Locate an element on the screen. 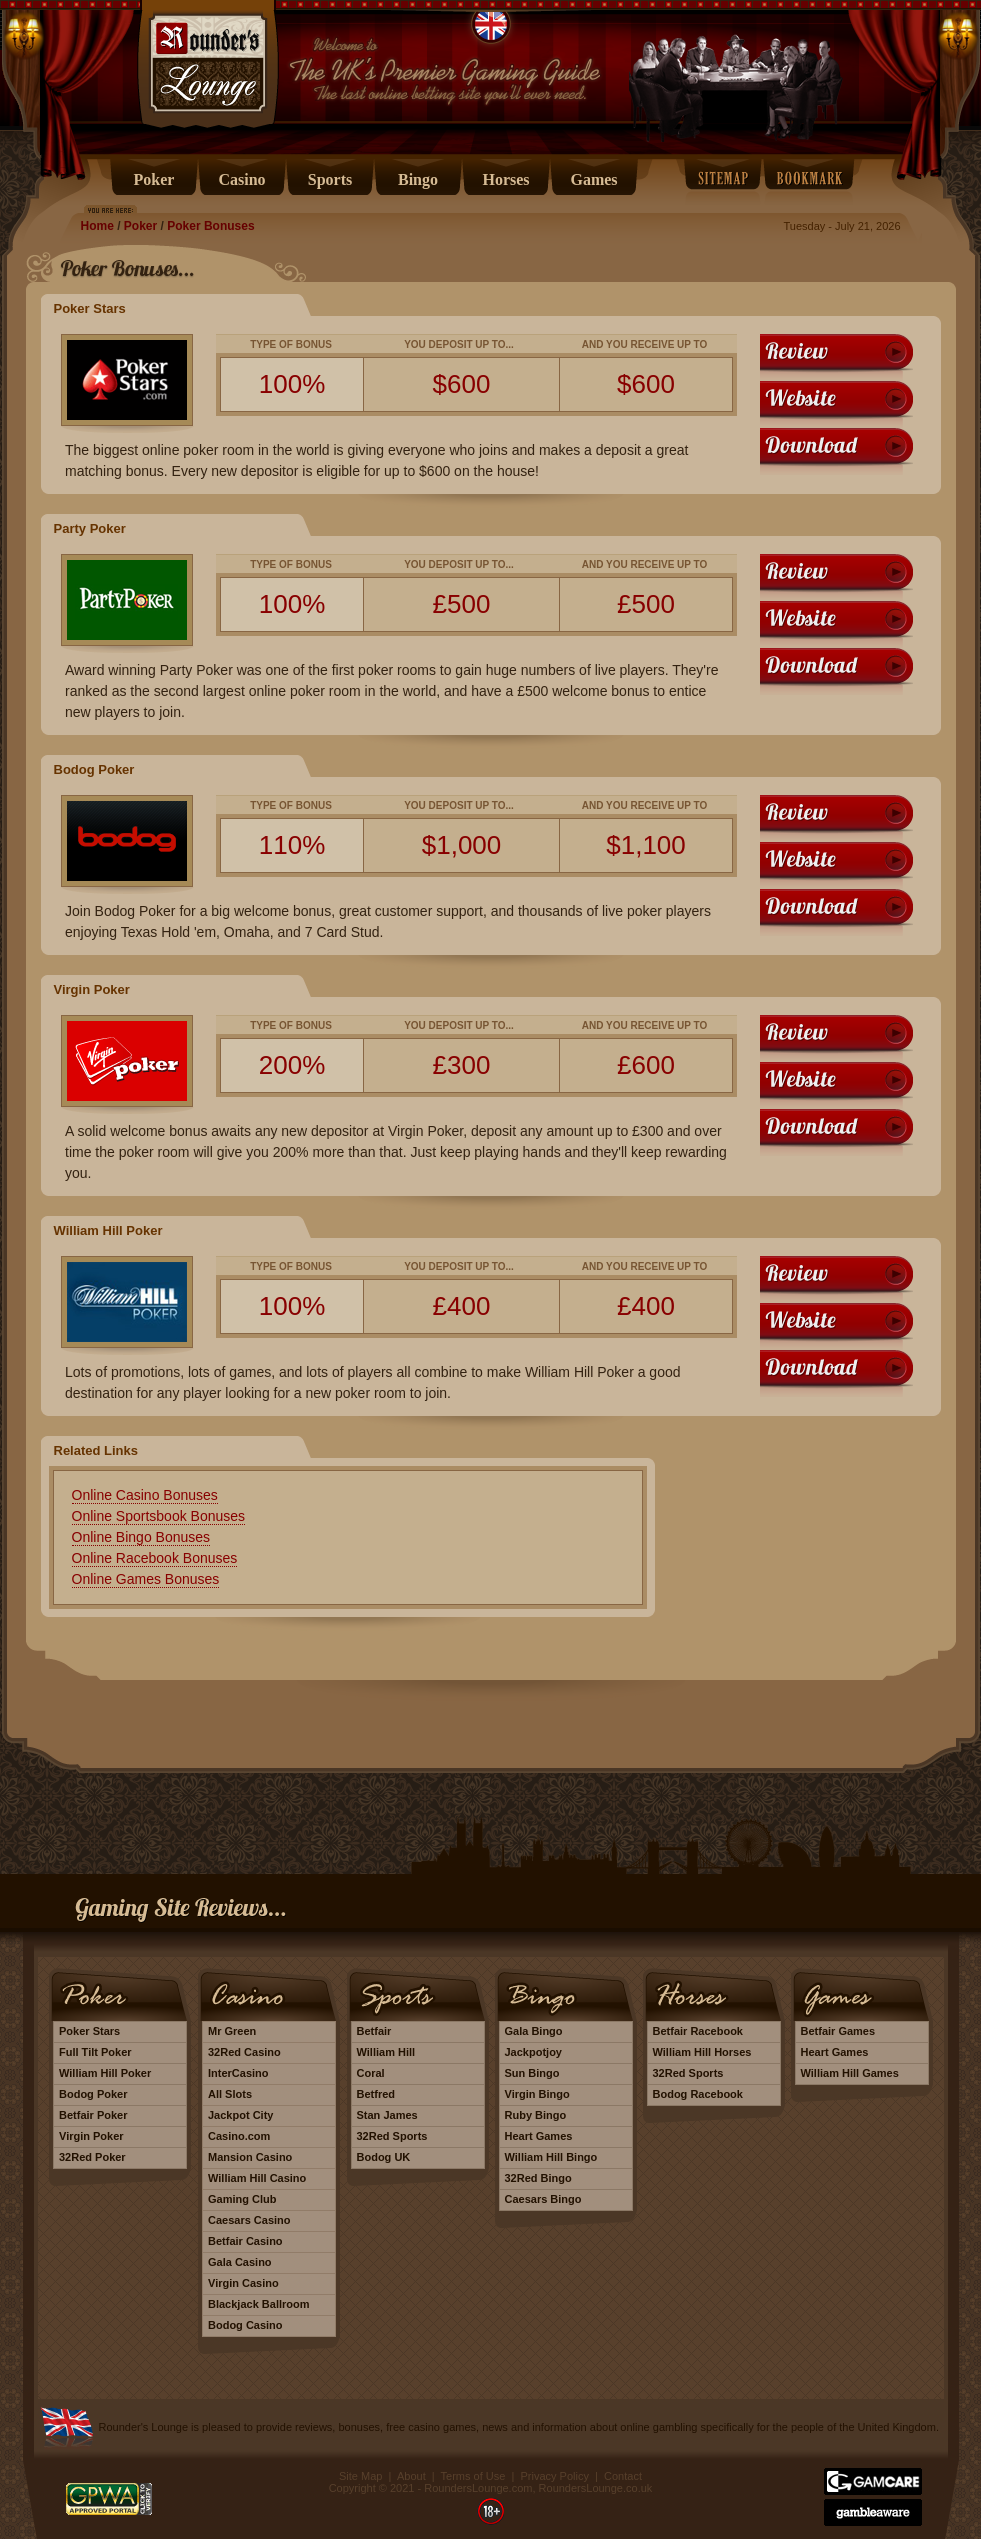 This screenshot has height=2539, width=981. Online Games Bonuses is located at coordinates (146, 1579).